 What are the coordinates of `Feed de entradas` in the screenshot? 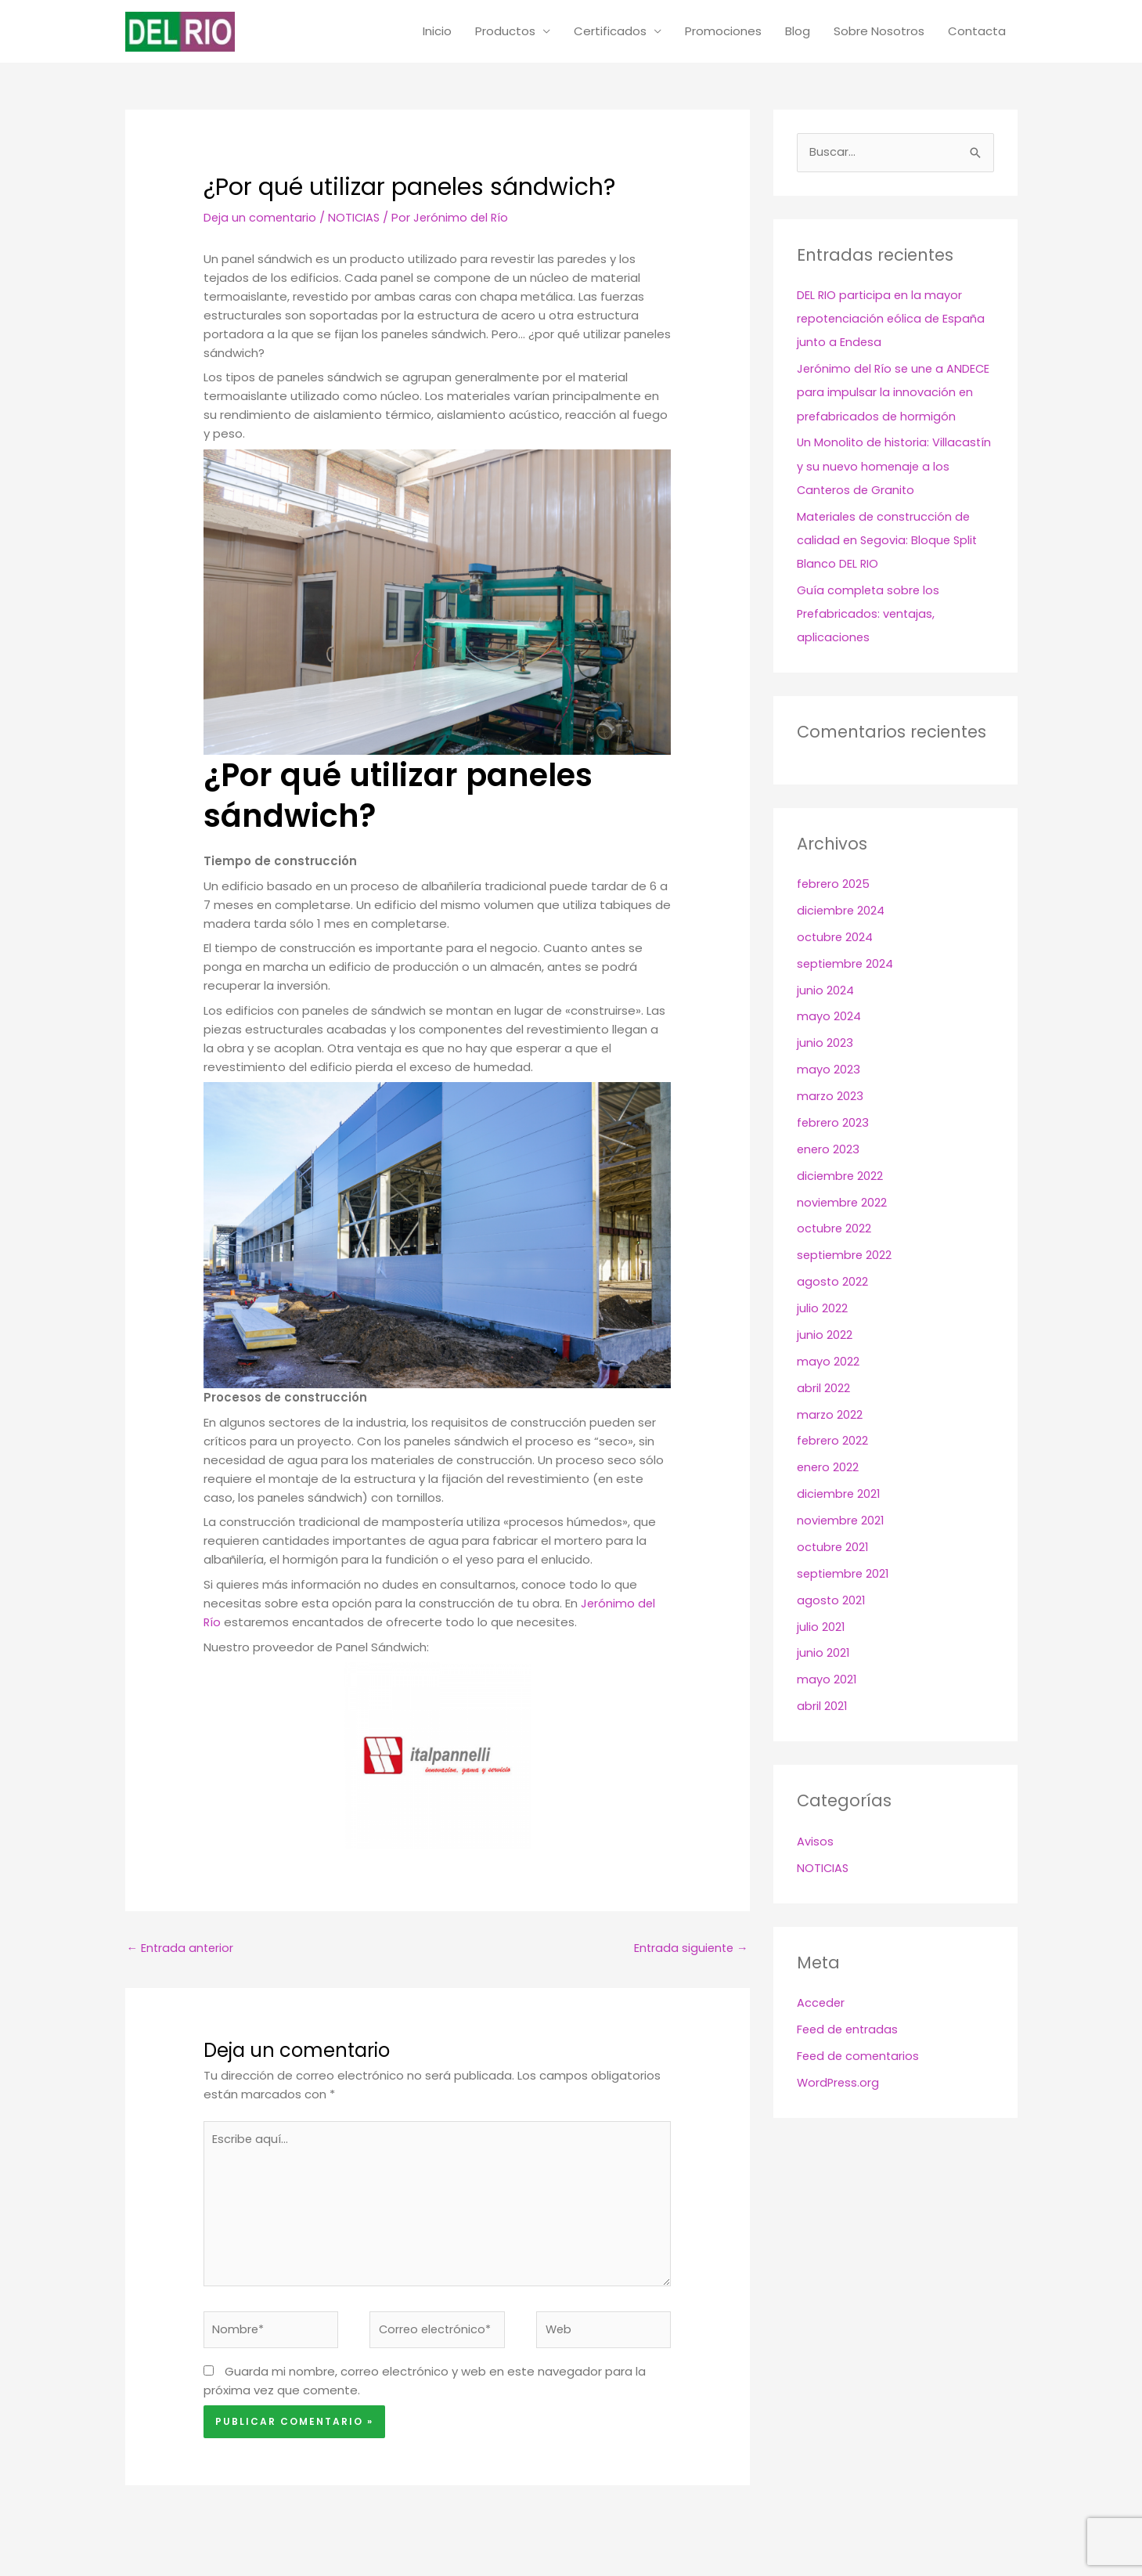 It's located at (849, 2027).